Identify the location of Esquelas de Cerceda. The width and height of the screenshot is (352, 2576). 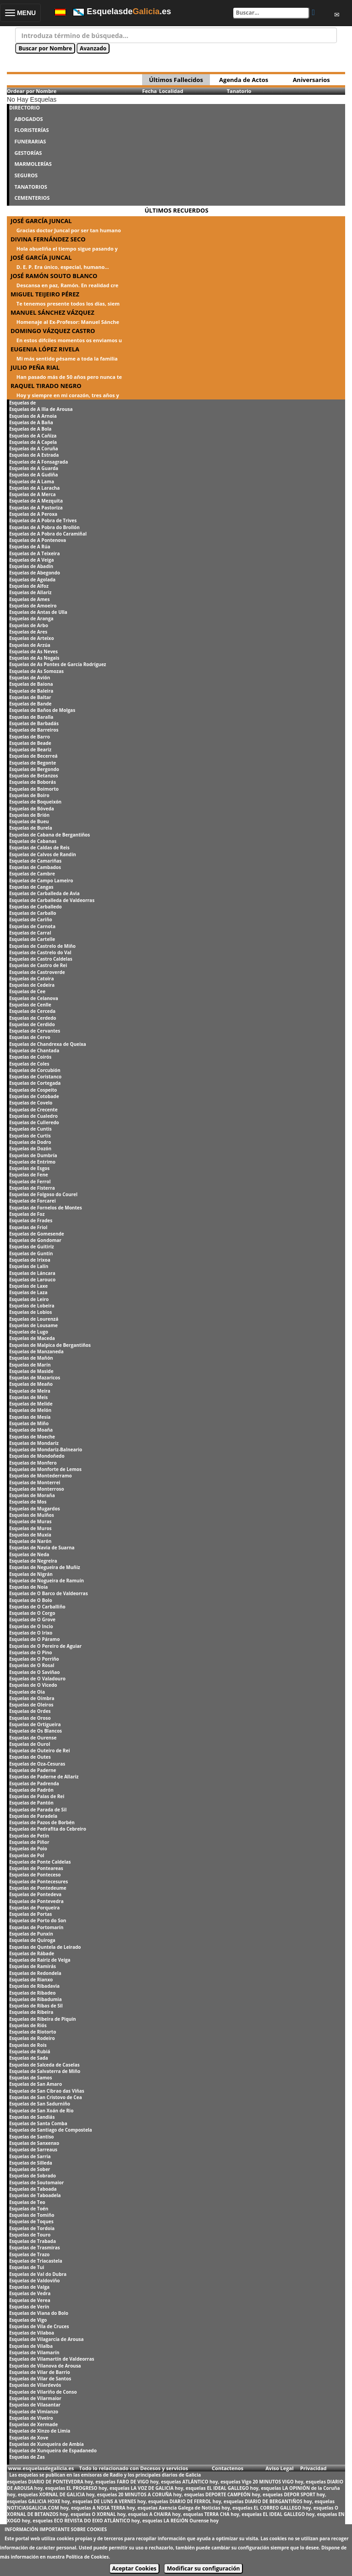
(32, 1011).